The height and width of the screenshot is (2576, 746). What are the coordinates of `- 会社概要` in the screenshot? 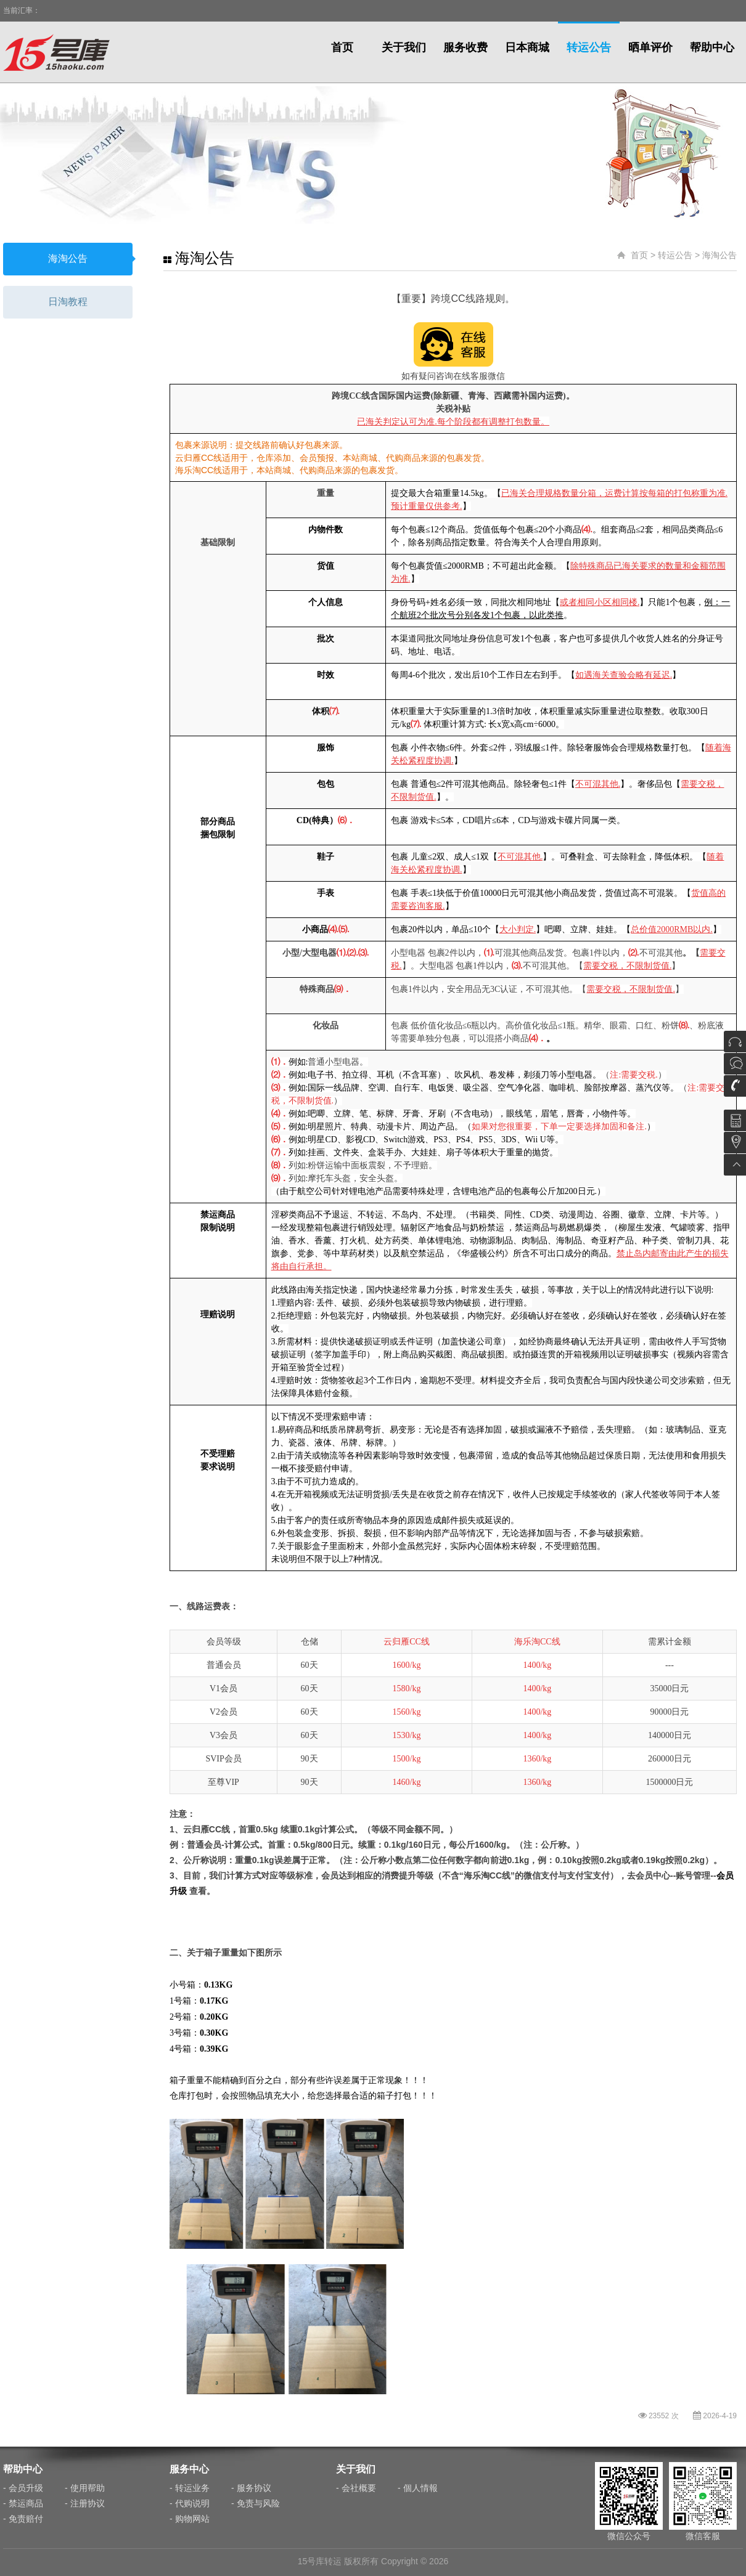 It's located at (356, 2488).